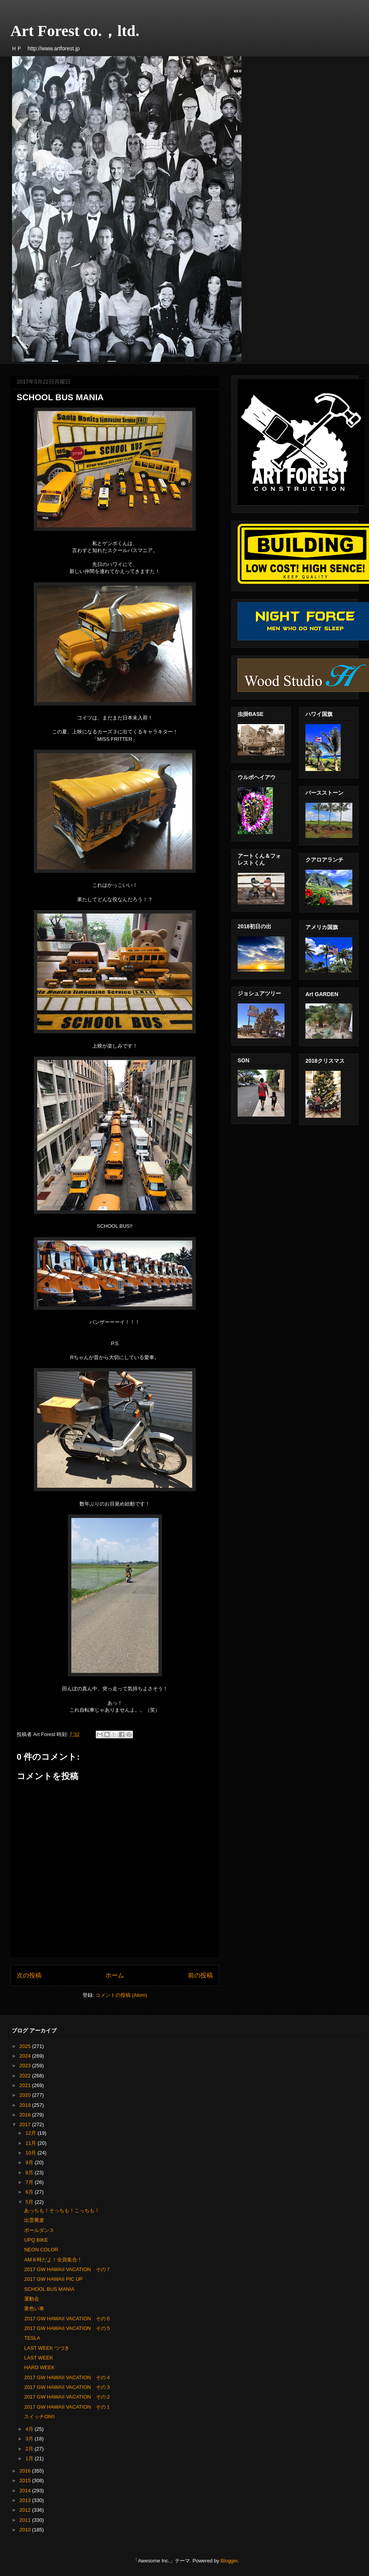 This screenshot has width=369, height=2576. Describe the element at coordinates (200, 1975) in the screenshot. I see `前の投稿` at that location.